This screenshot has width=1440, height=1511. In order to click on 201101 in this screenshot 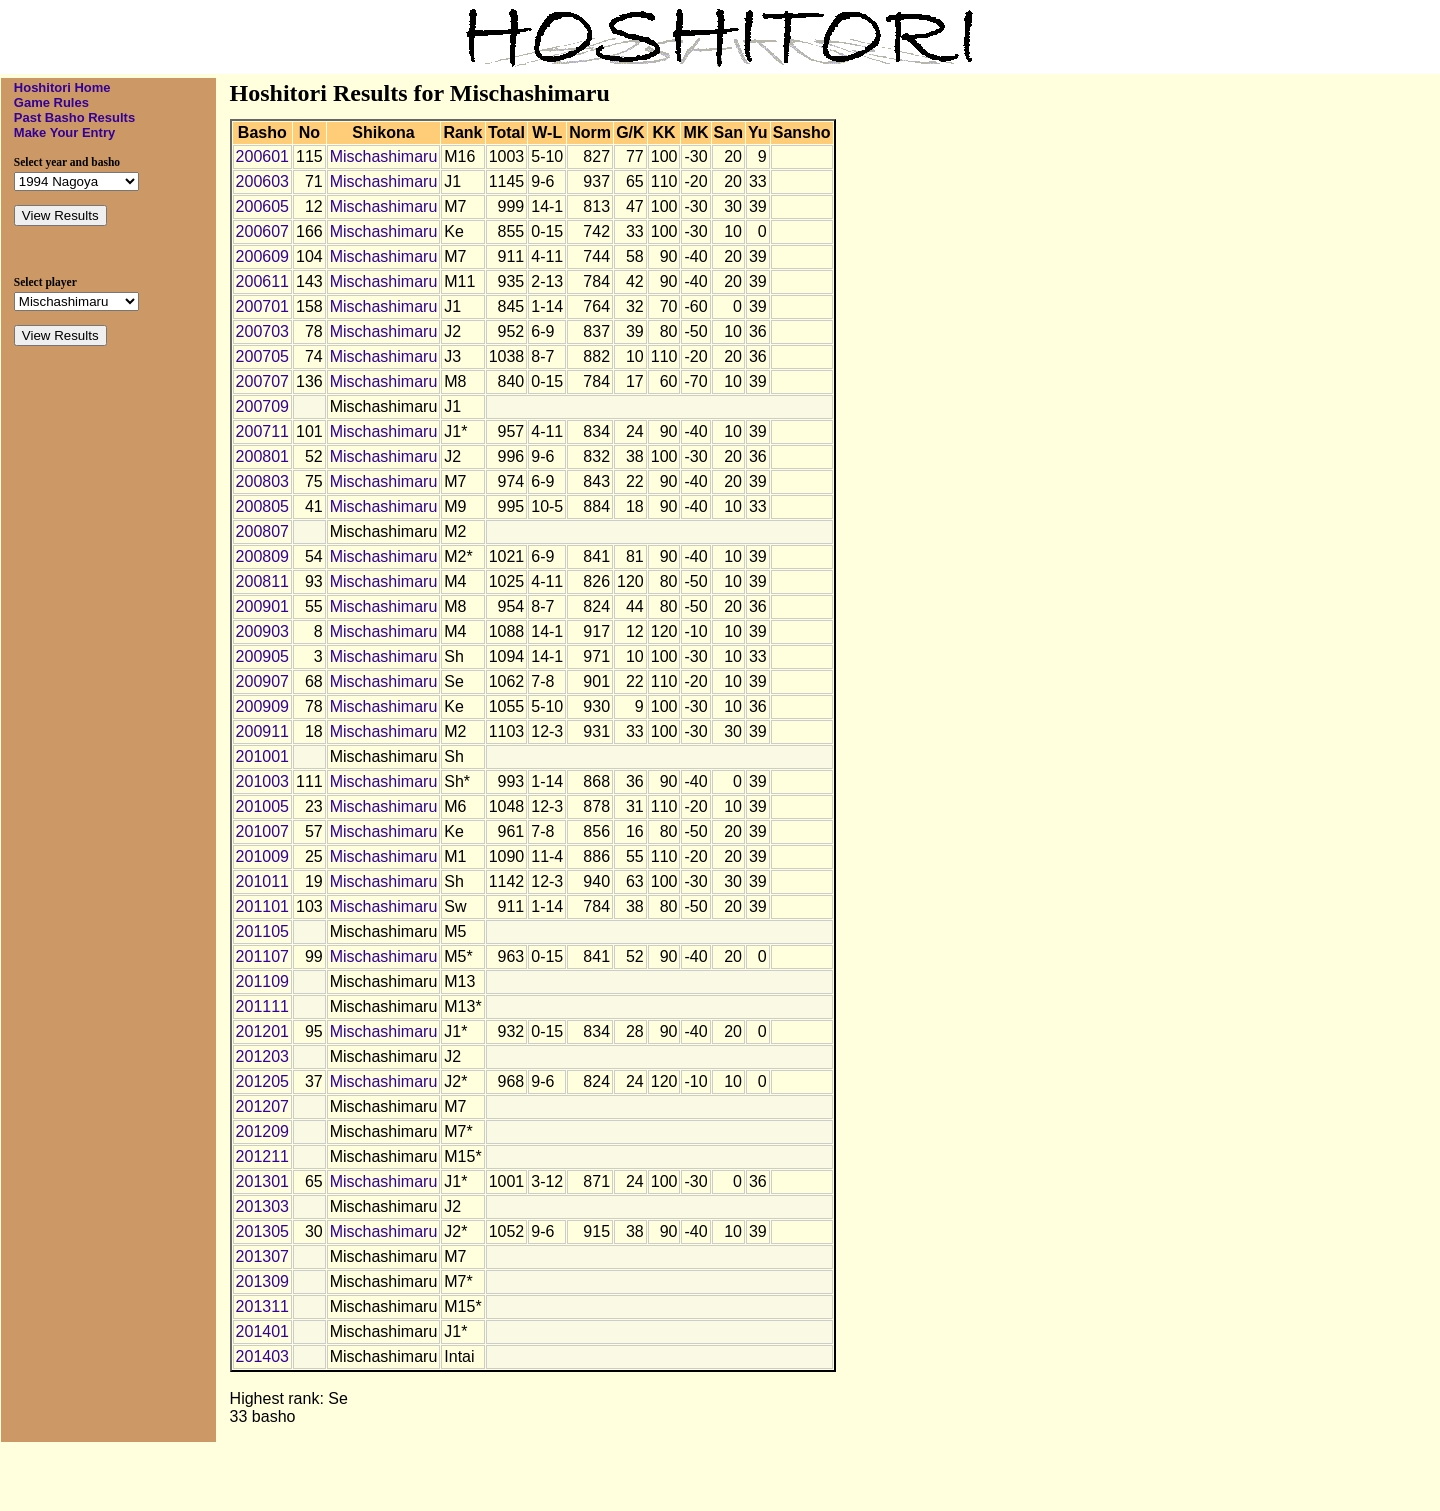, I will do `click(262, 906)`.